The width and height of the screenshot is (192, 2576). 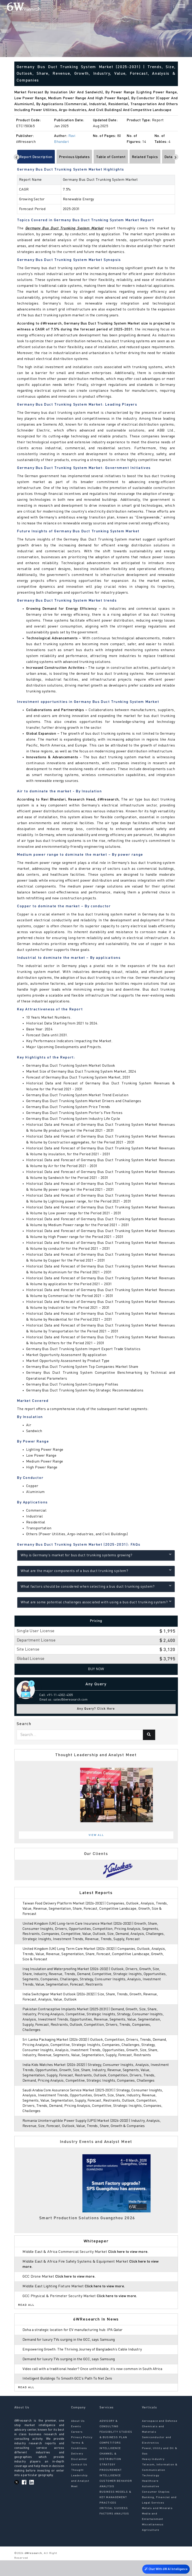 I want to click on Heavy Industry, so click(x=153, y=2475).